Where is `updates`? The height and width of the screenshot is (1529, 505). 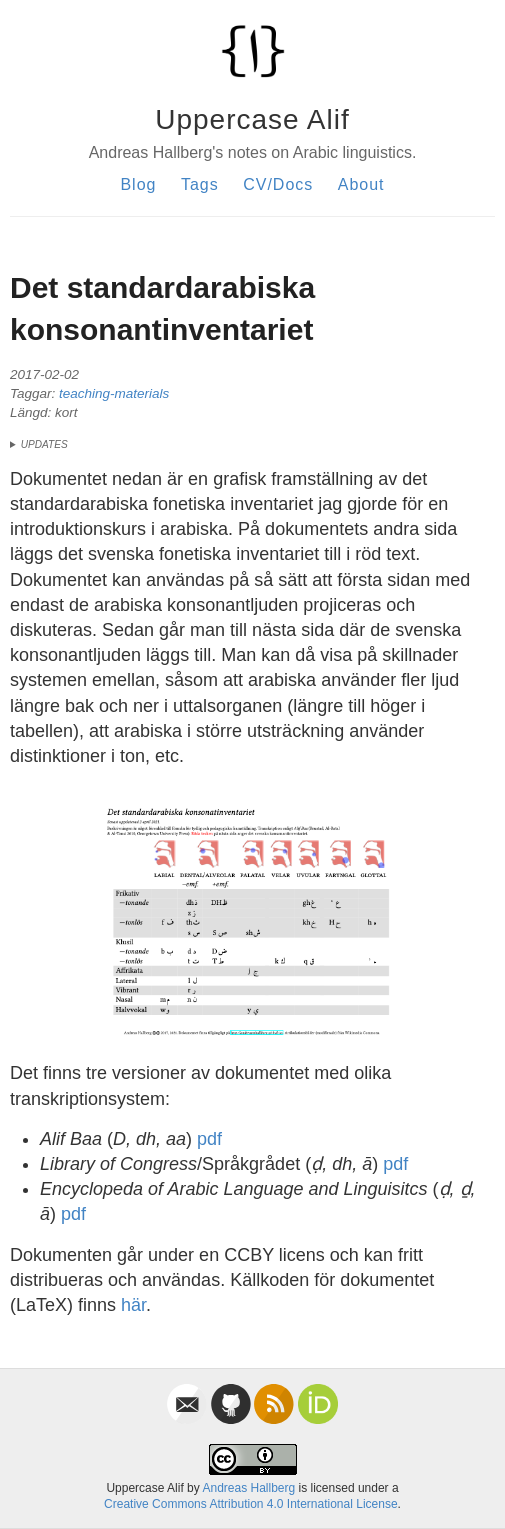
updates is located at coordinates (44, 444).